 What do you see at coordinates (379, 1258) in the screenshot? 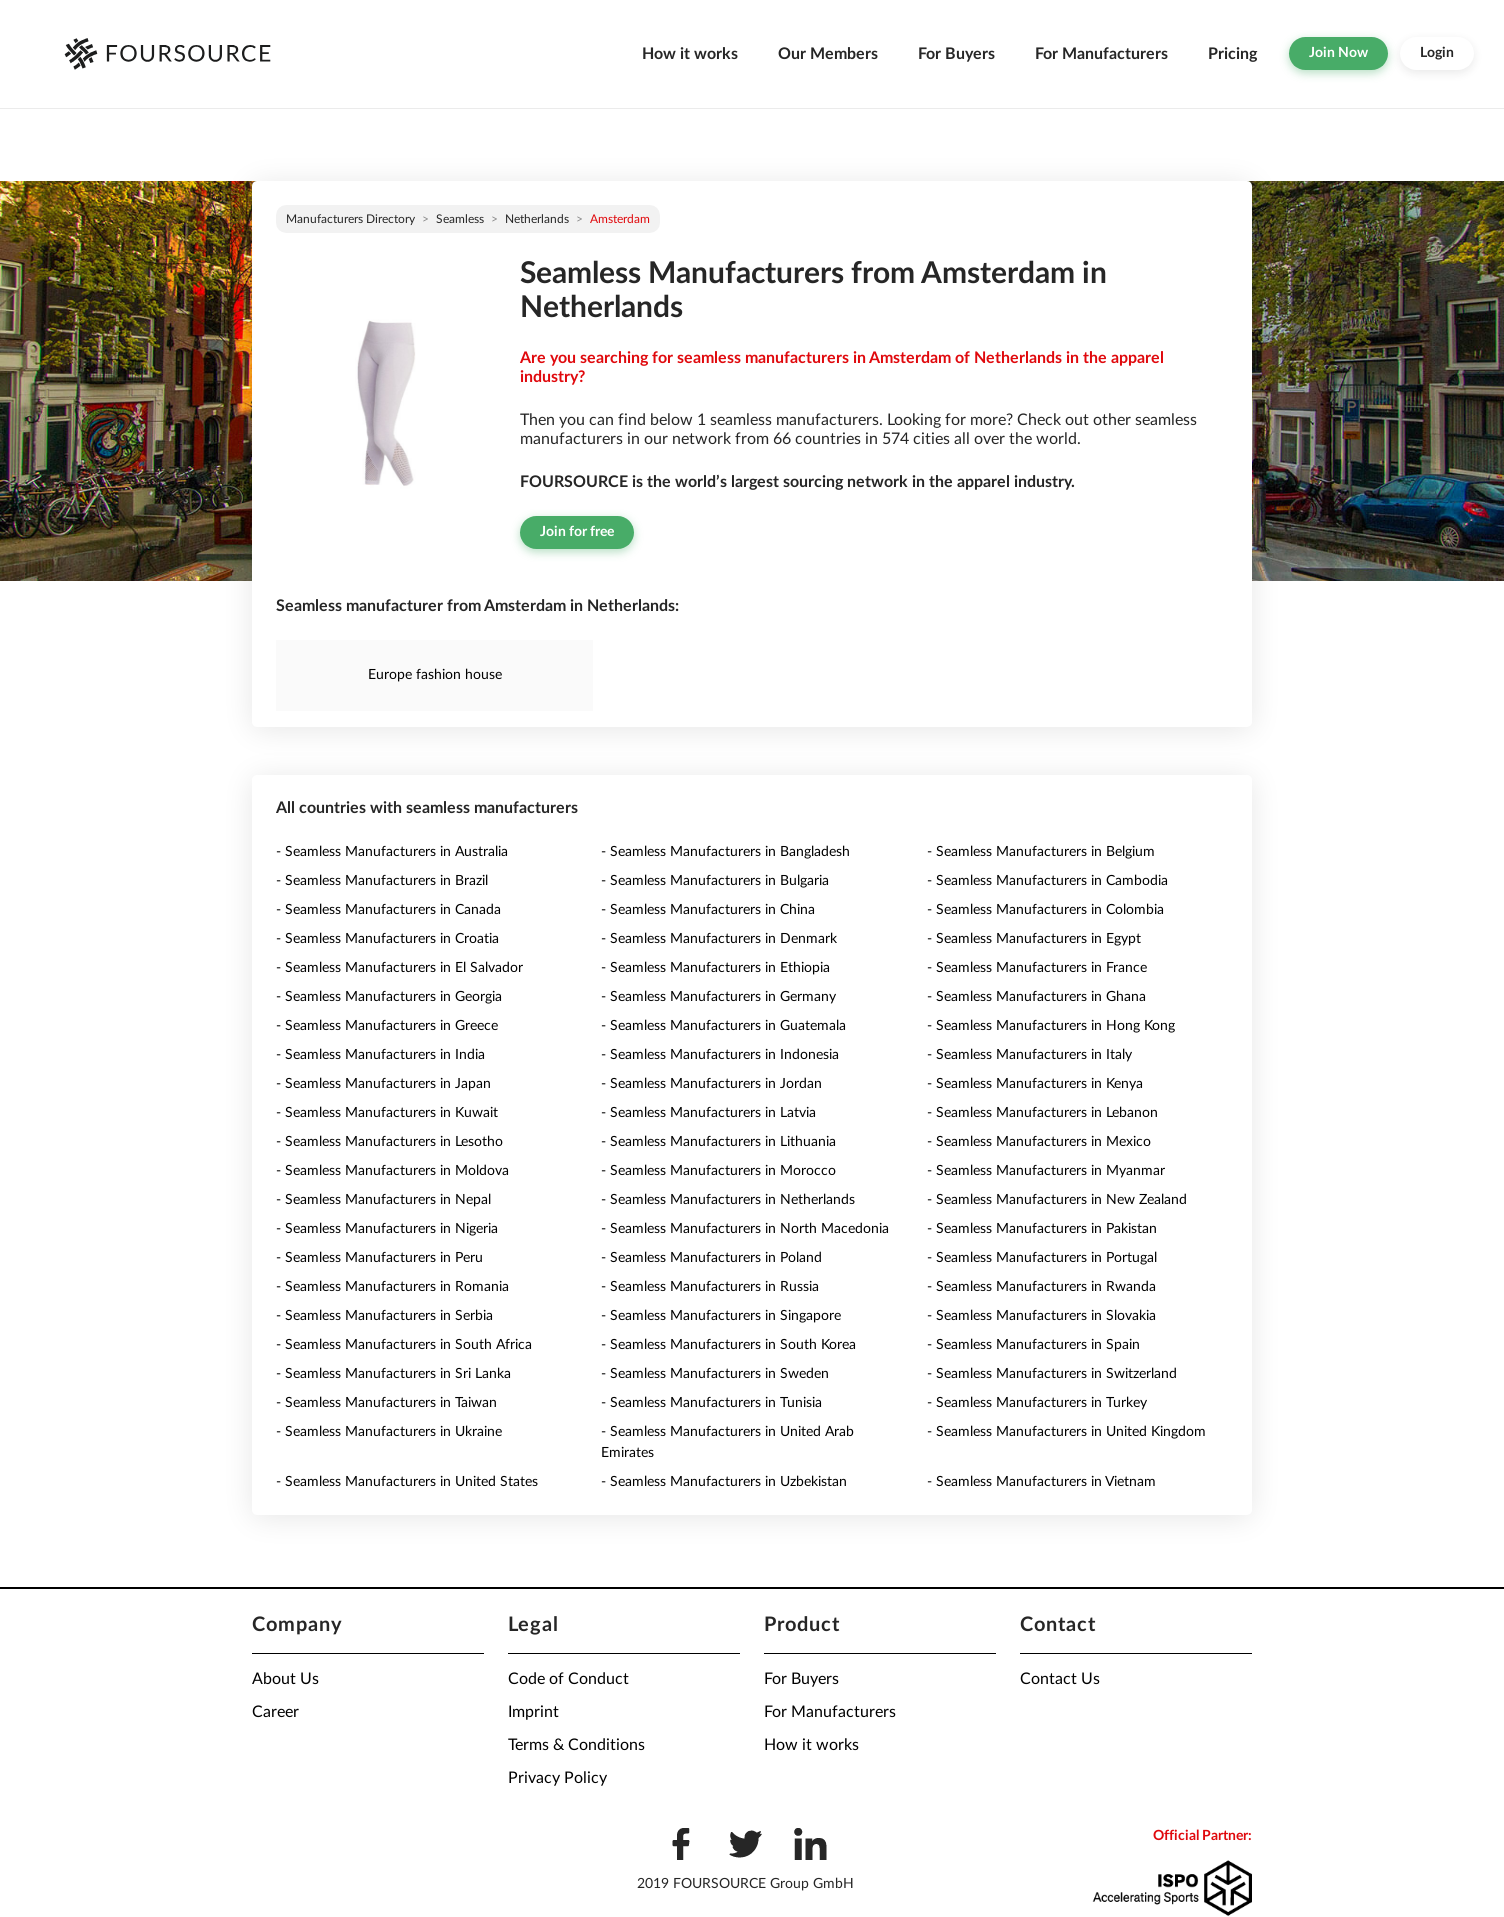
I see `- Seamless Manufacturers in Peru` at bounding box center [379, 1258].